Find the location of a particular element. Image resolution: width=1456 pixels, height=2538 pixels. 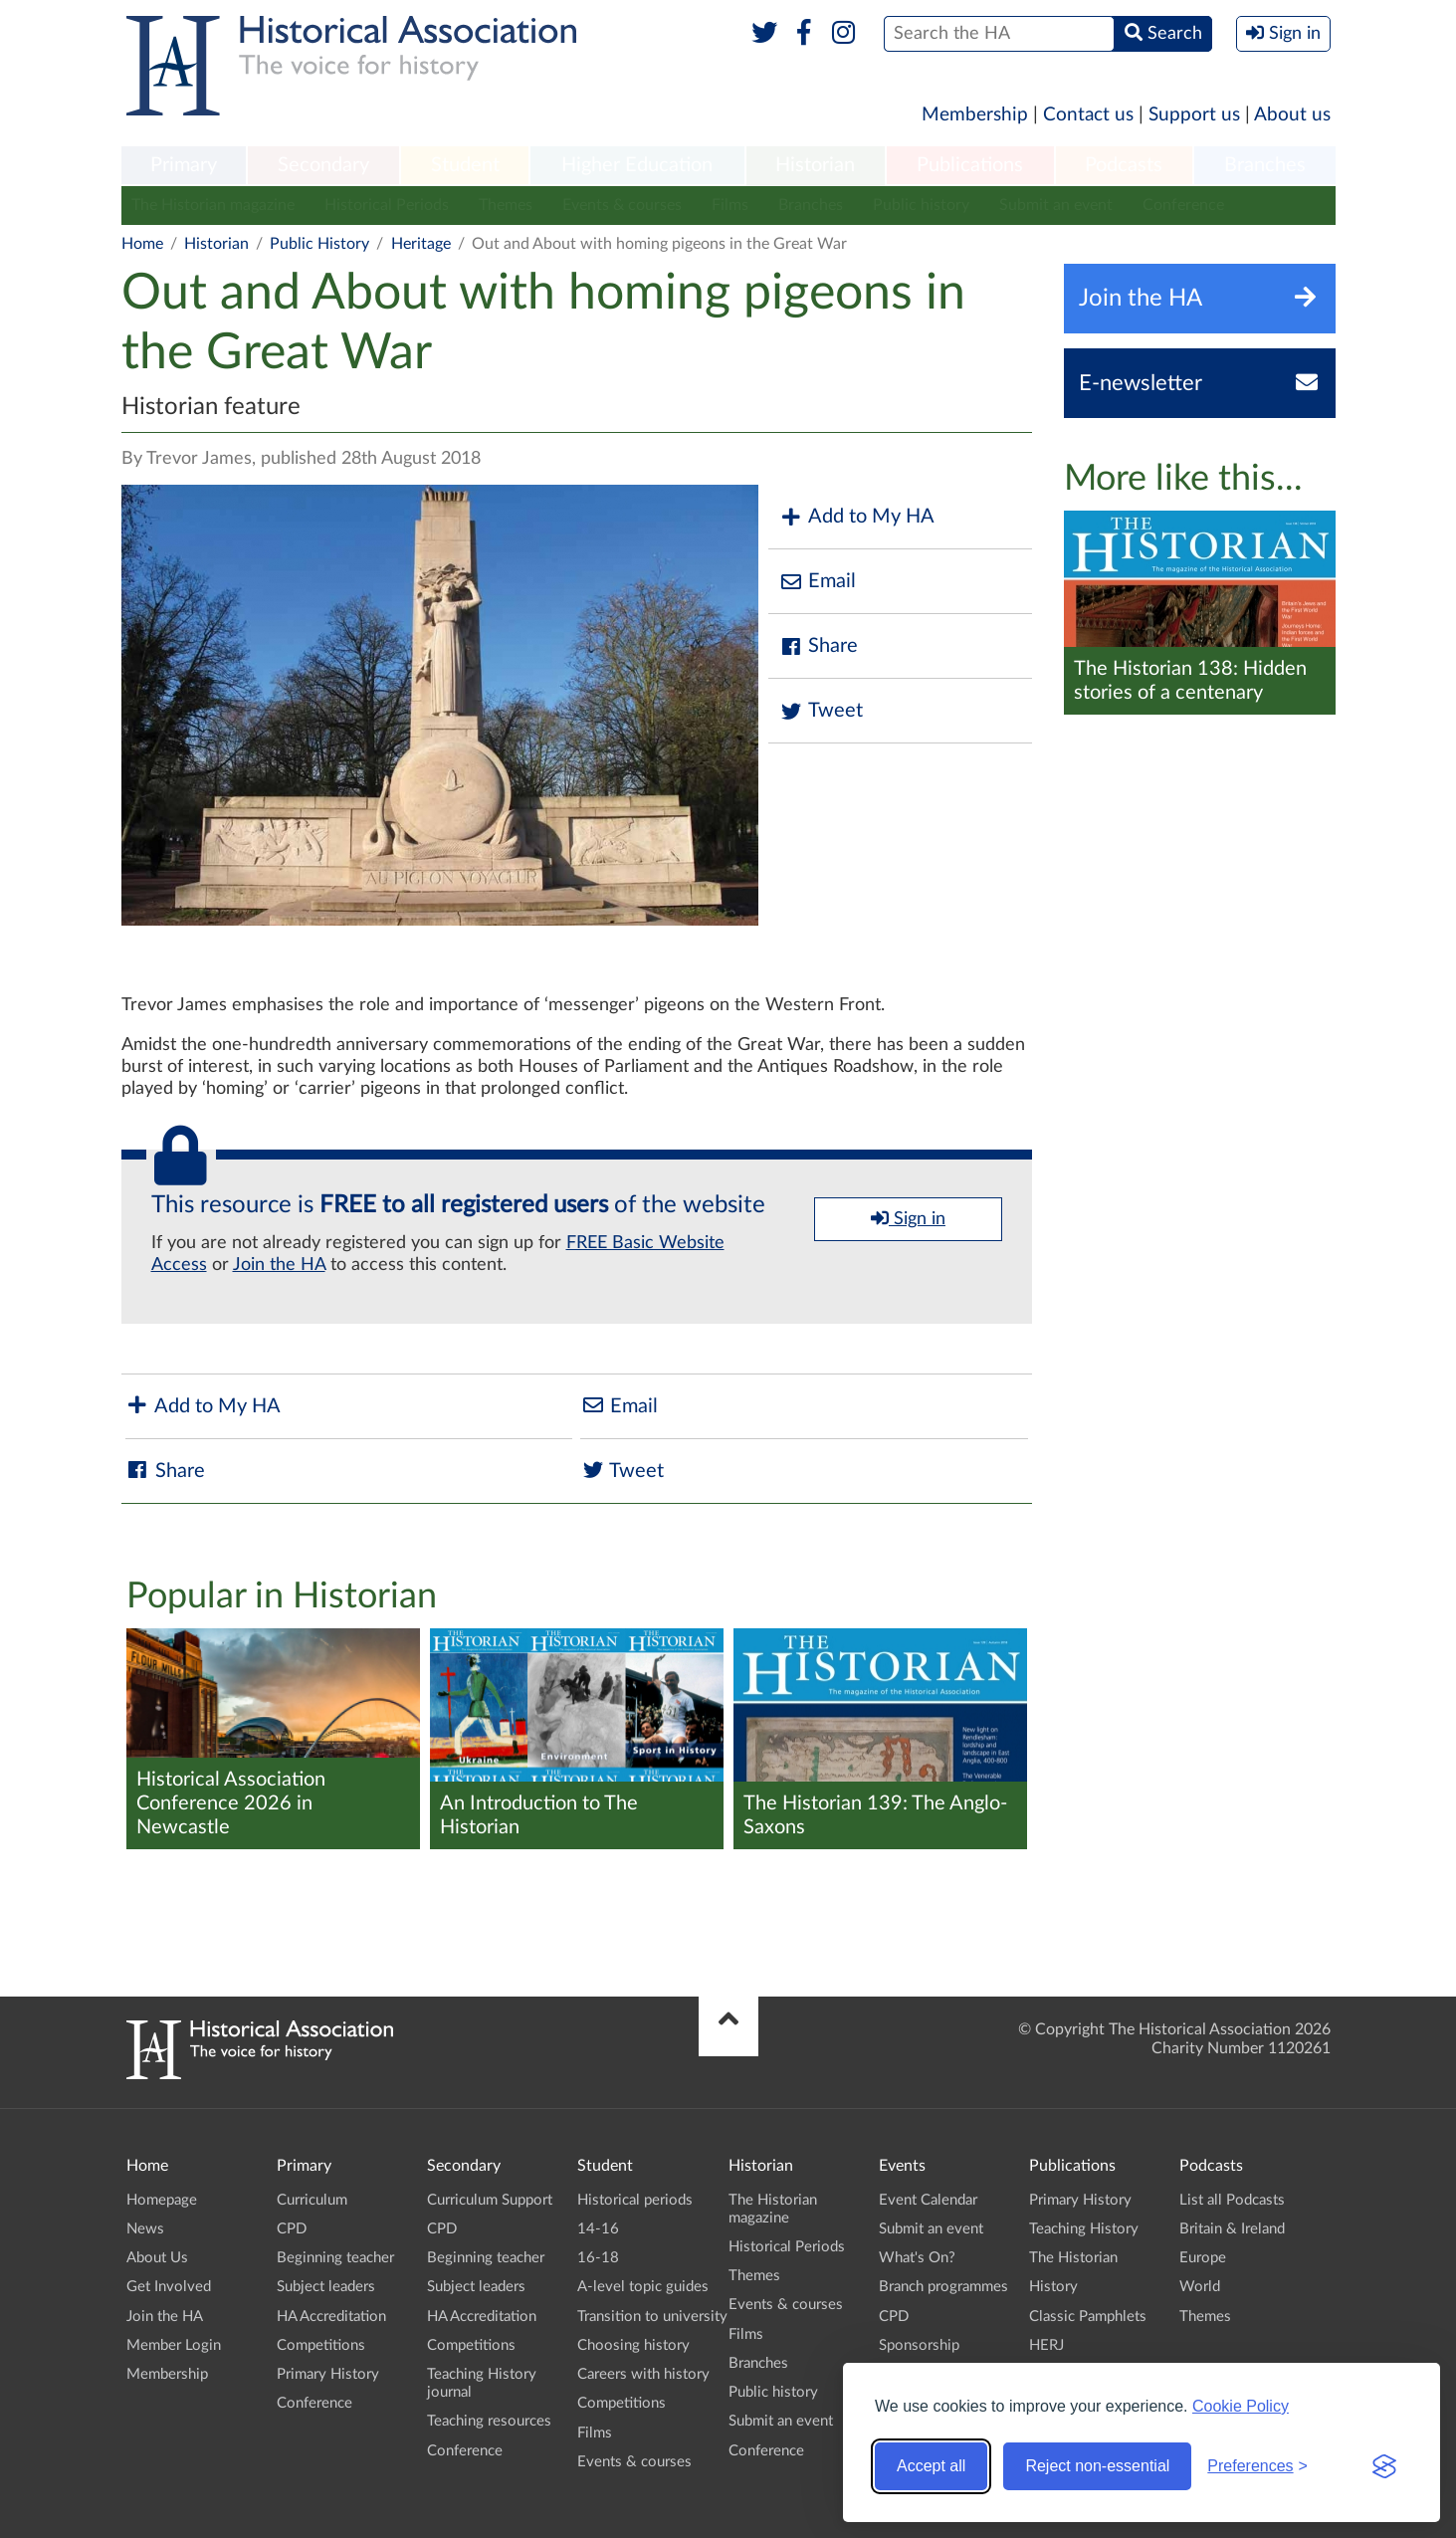

Accept all is located at coordinates (931, 2465).